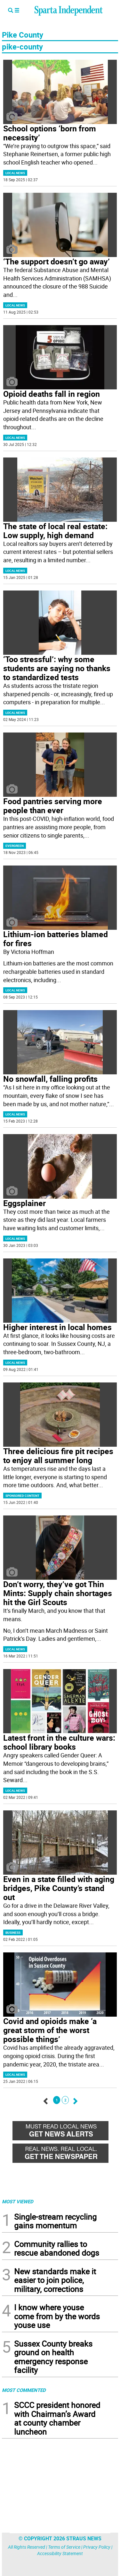  What do you see at coordinates (24, 2390) in the screenshot?
I see `MOST COMMENTED` at bounding box center [24, 2390].